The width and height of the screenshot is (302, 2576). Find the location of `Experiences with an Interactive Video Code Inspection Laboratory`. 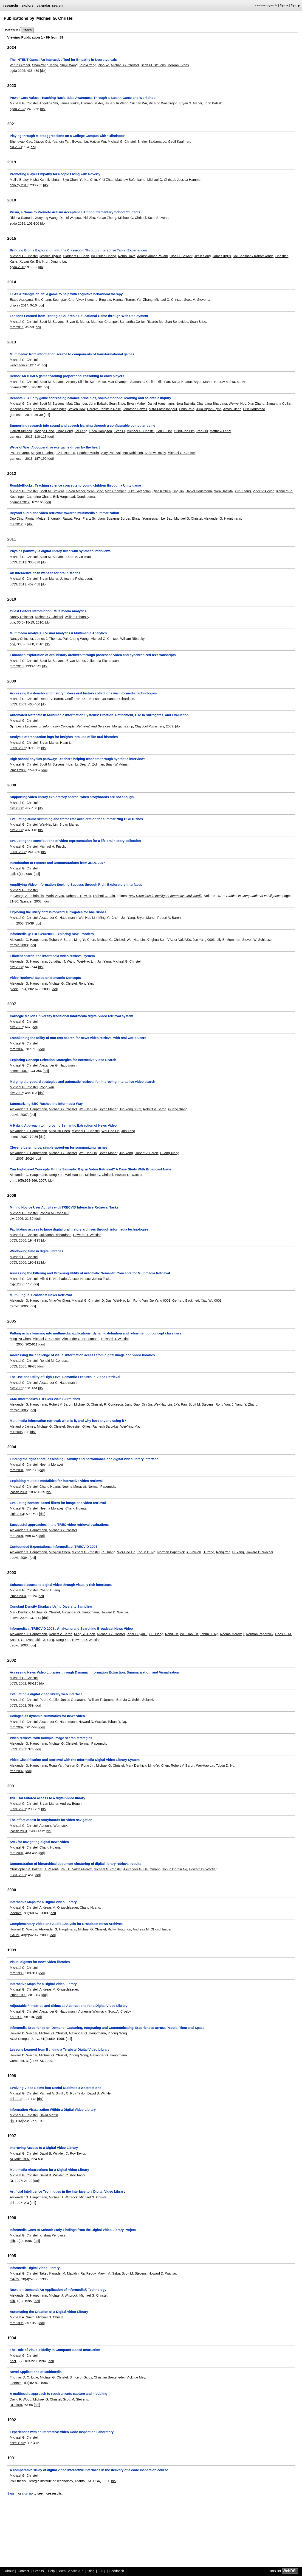

Experiences with an Interactive Video Code Inspection Laboratory is located at coordinates (61, 2432).